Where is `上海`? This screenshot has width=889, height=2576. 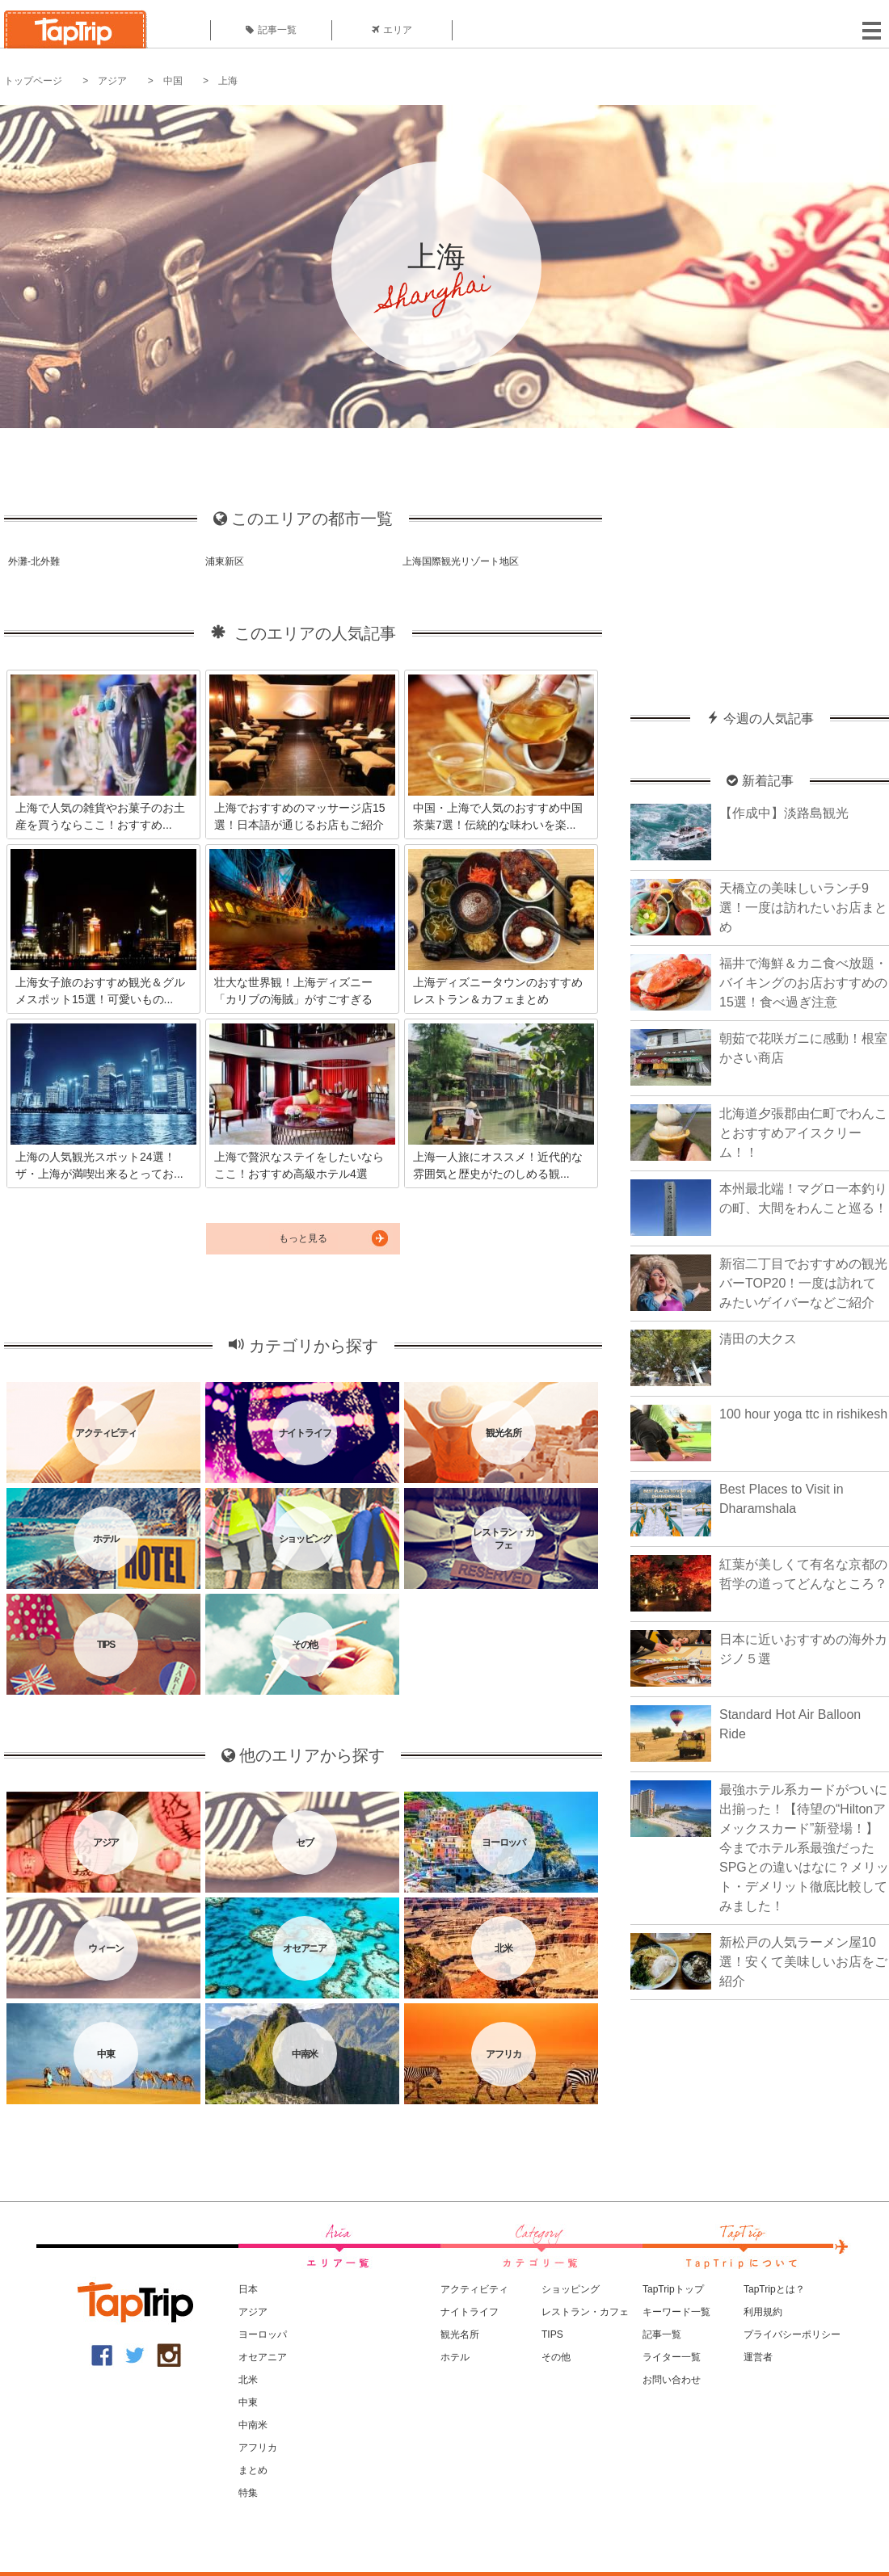 上海 is located at coordinates (228, 80).